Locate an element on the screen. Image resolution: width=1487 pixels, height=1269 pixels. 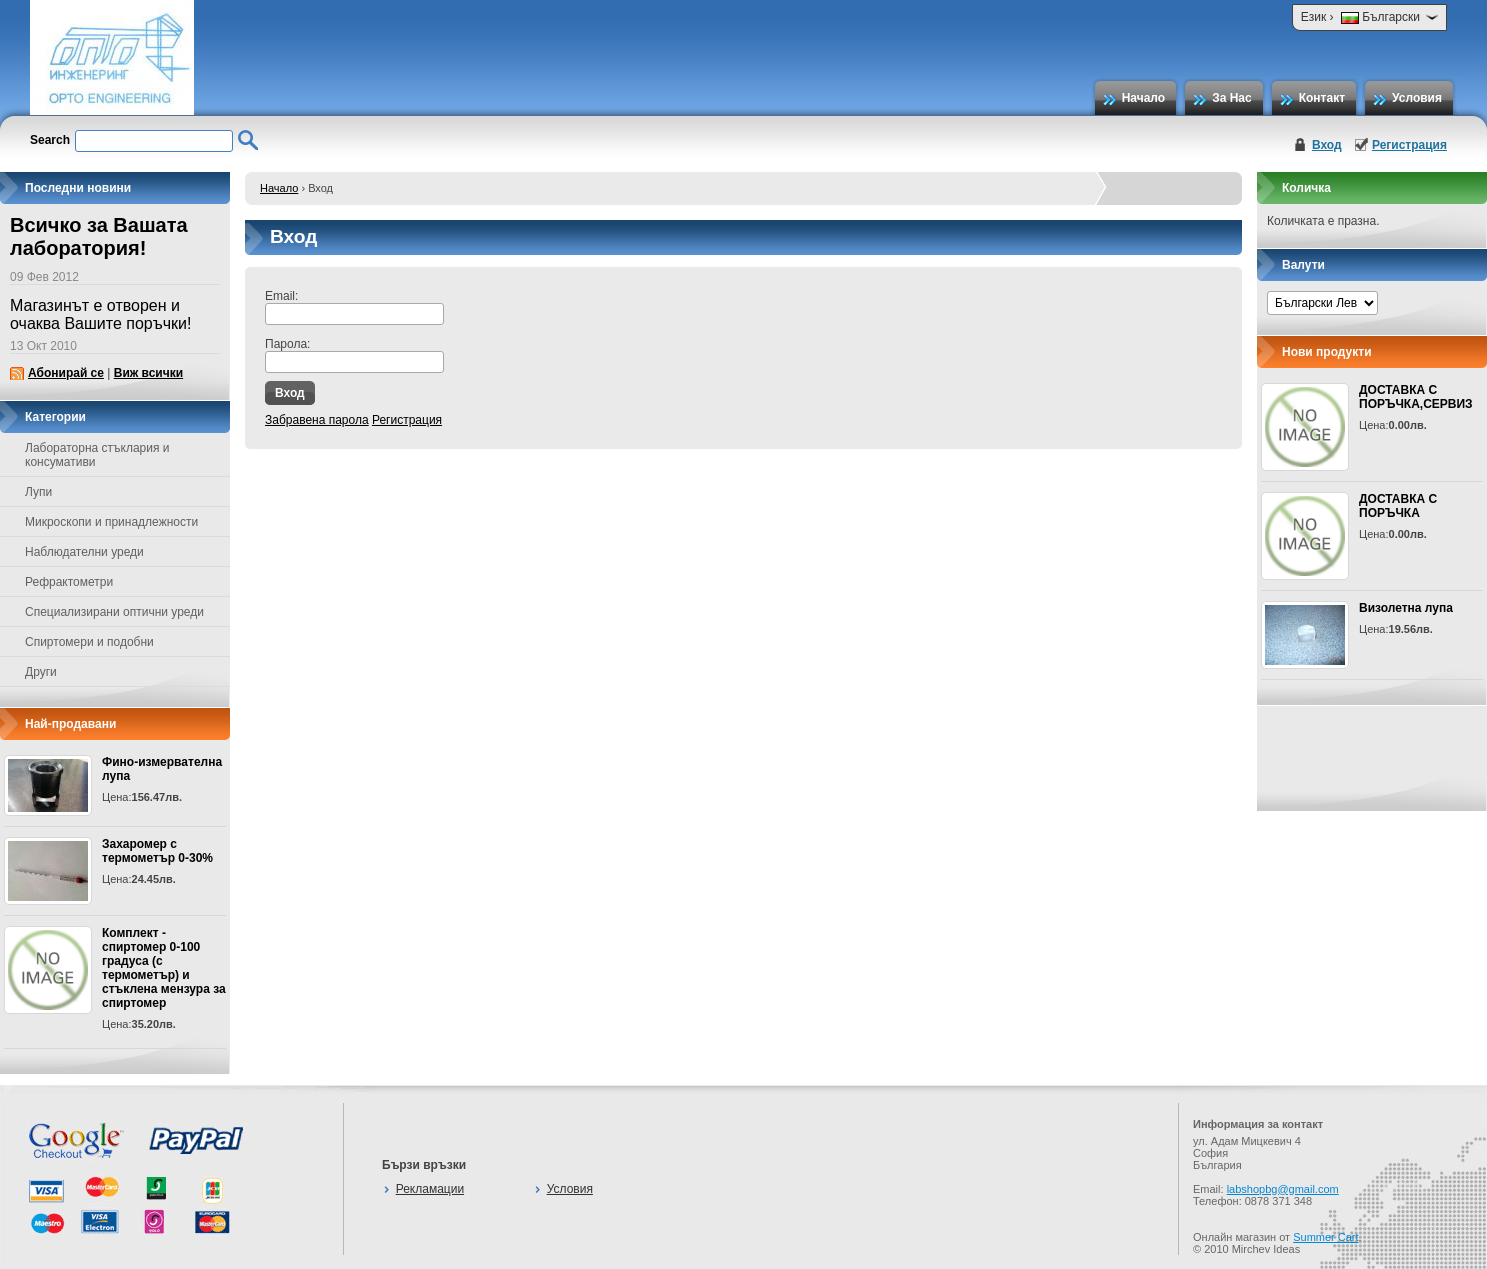
Рекламации is located at coordinates (430, 1189).